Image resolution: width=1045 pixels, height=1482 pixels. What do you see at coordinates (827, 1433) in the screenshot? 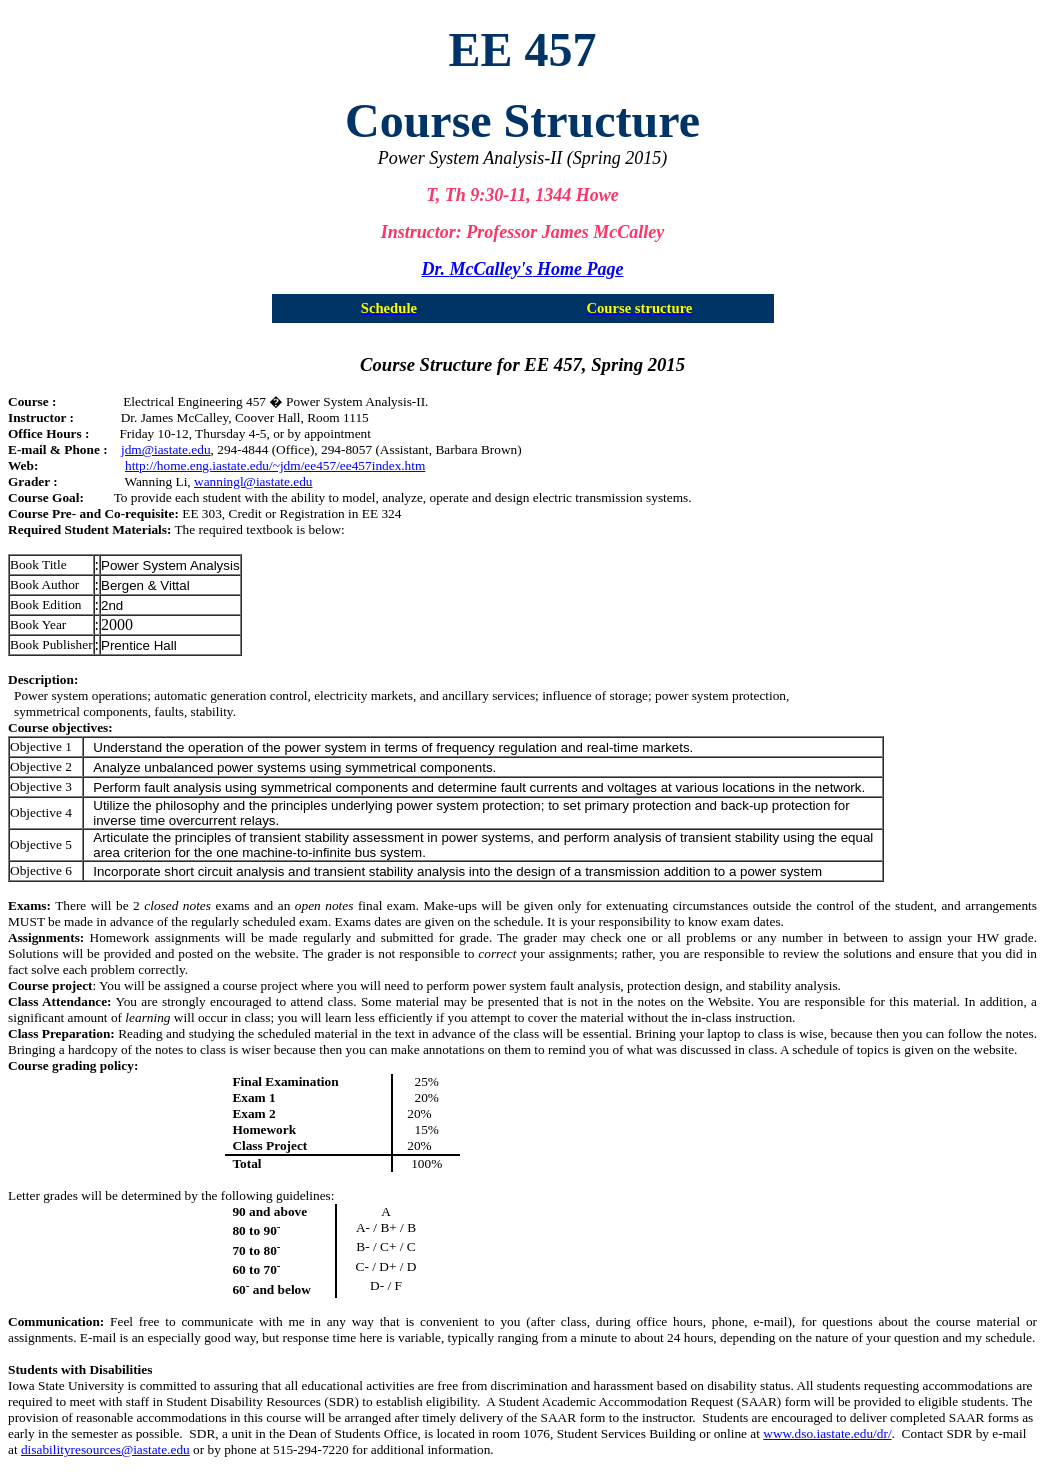
I see `www.dso.iastate.edu/dr/` at bounding box center [827, 1433].